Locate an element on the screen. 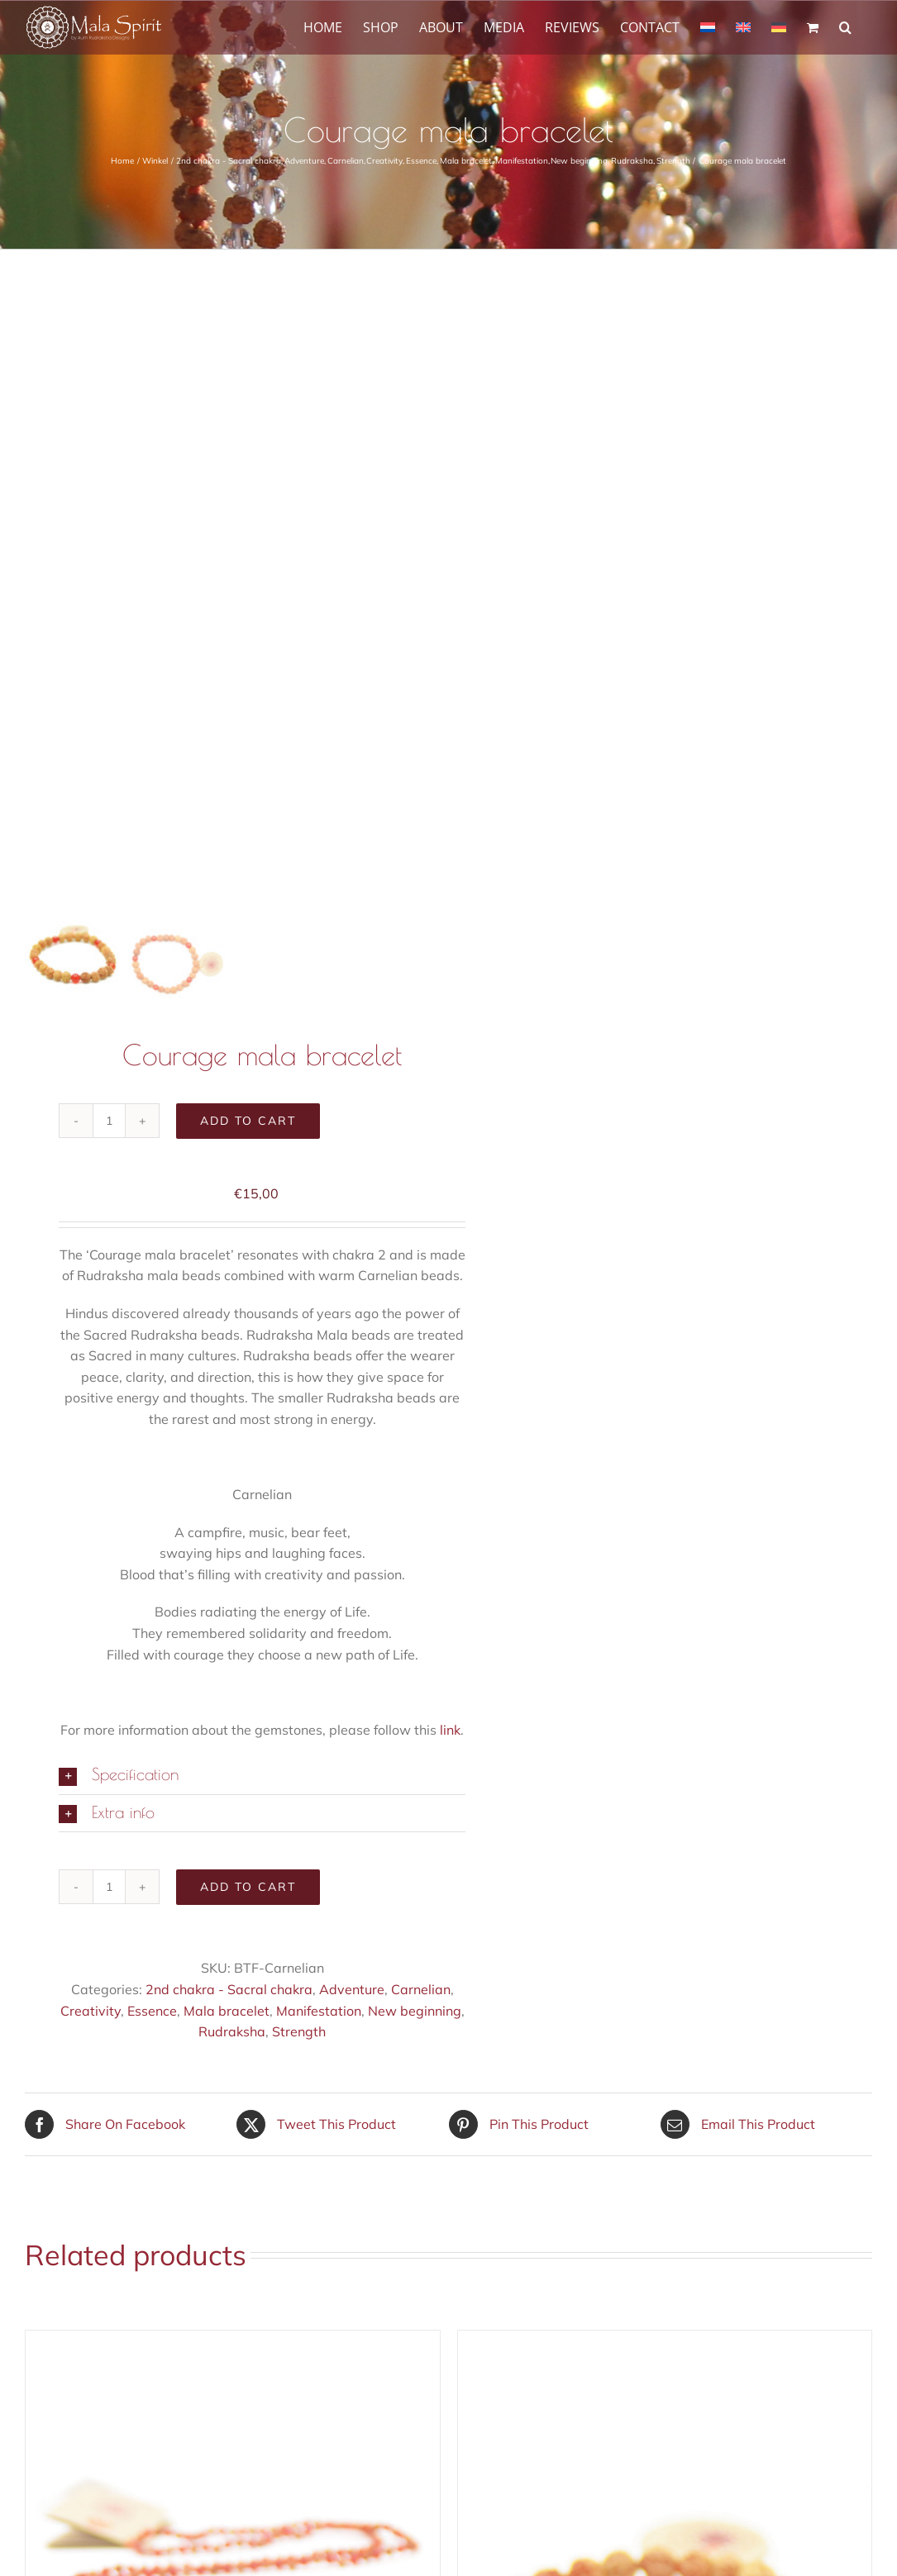 Image resolution: width=897 pixels, height=2576 pixels. [Switch to German] is located at coordinates (778, 26).